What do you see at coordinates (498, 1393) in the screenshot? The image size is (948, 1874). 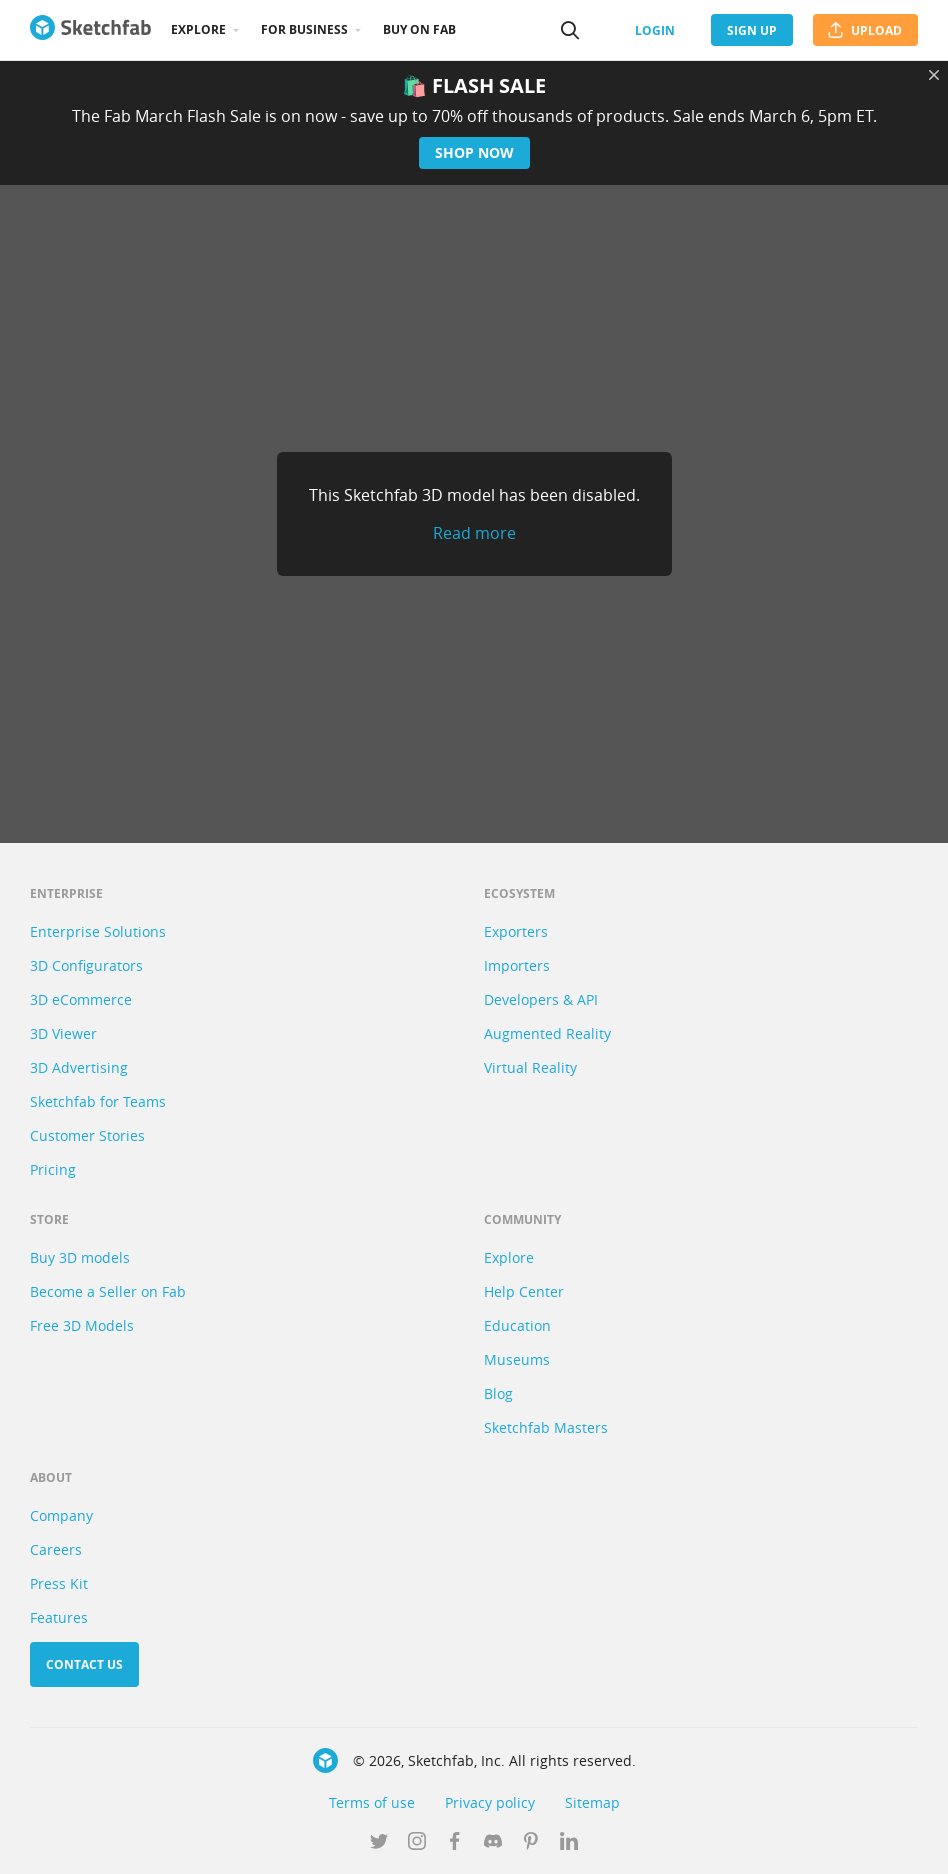 I see `Blog` at bounding box center [498, 1393].